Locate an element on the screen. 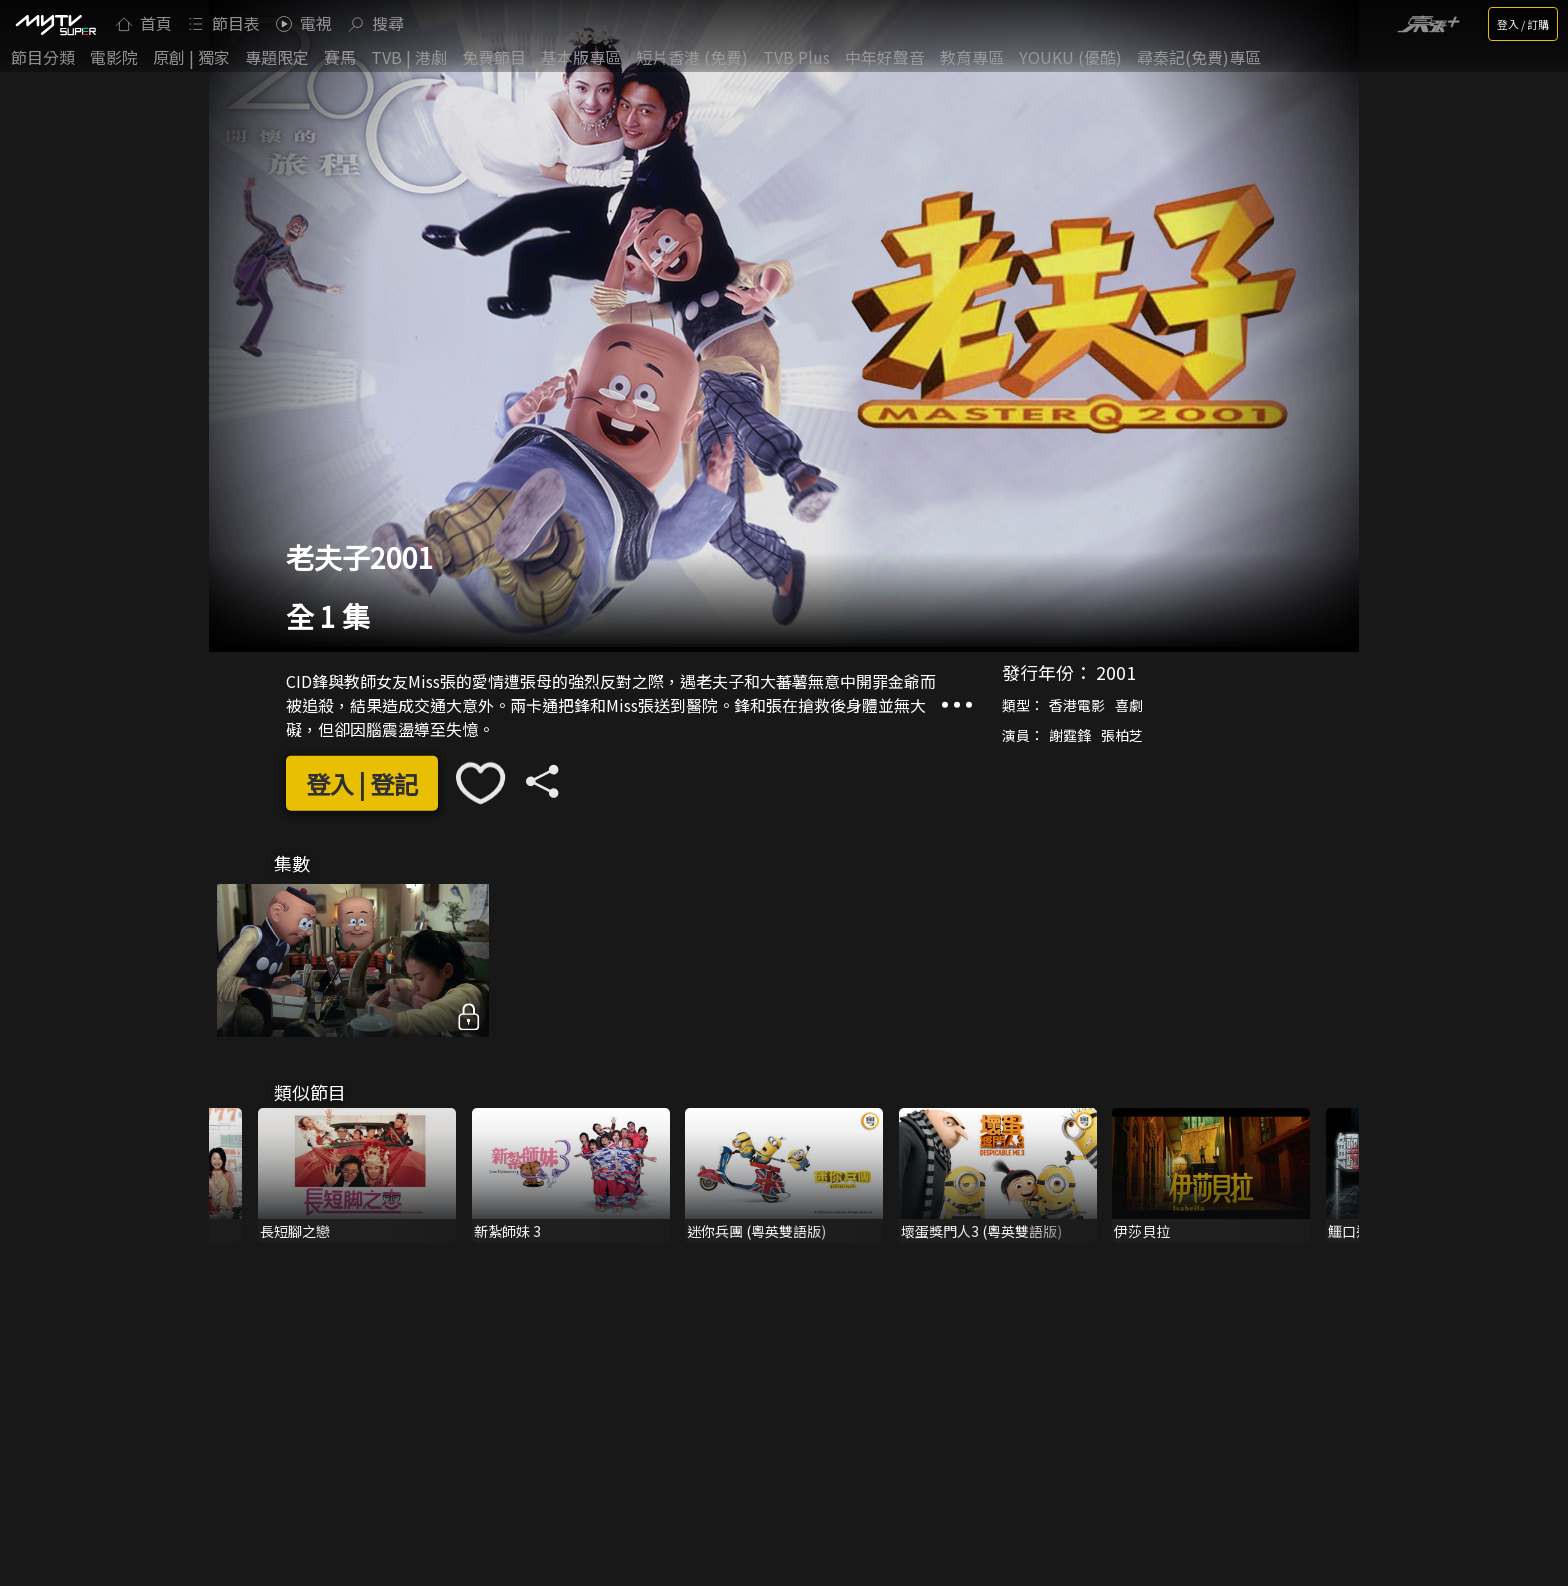 This screenshot has height=1586, width=1568. 謝霆鋒 is located at coordinates (1070, 735).